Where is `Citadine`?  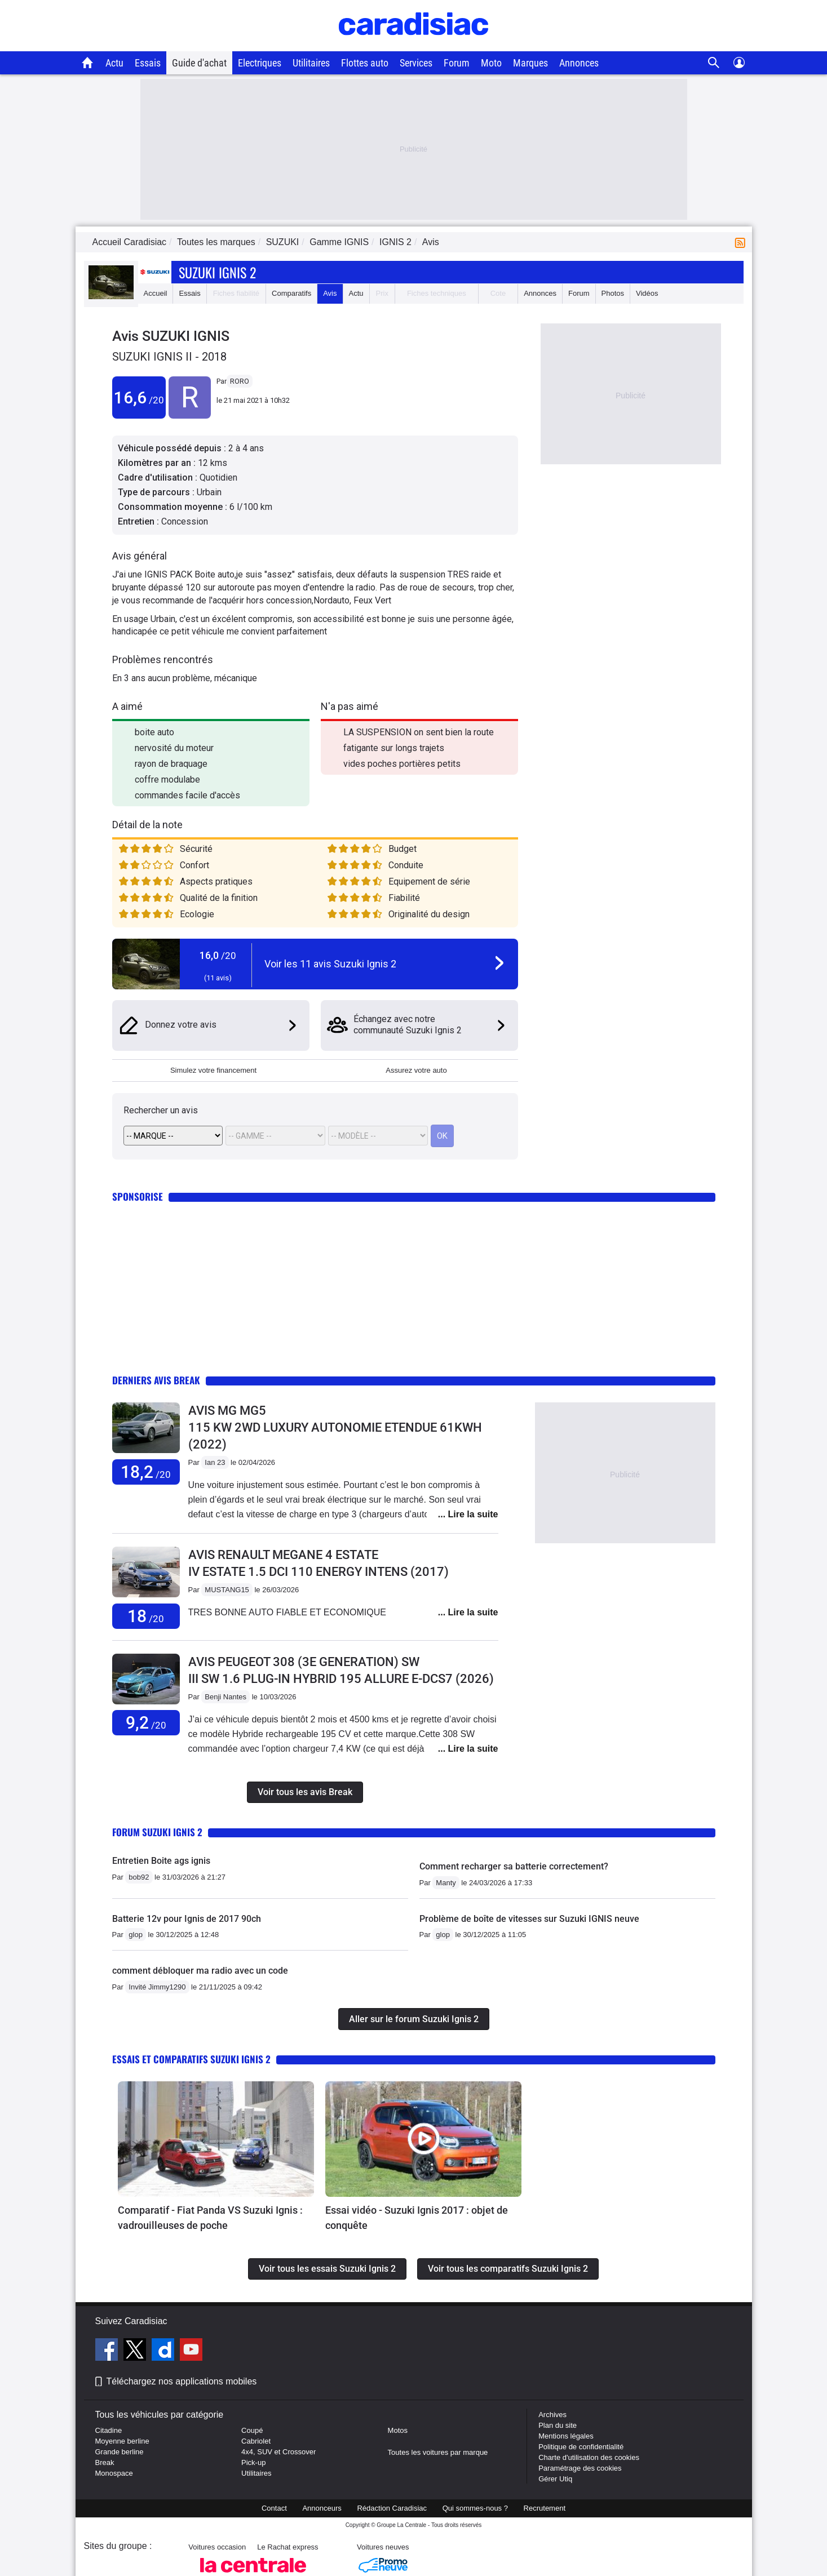 Citadine is located at coordinates (108, 2430).